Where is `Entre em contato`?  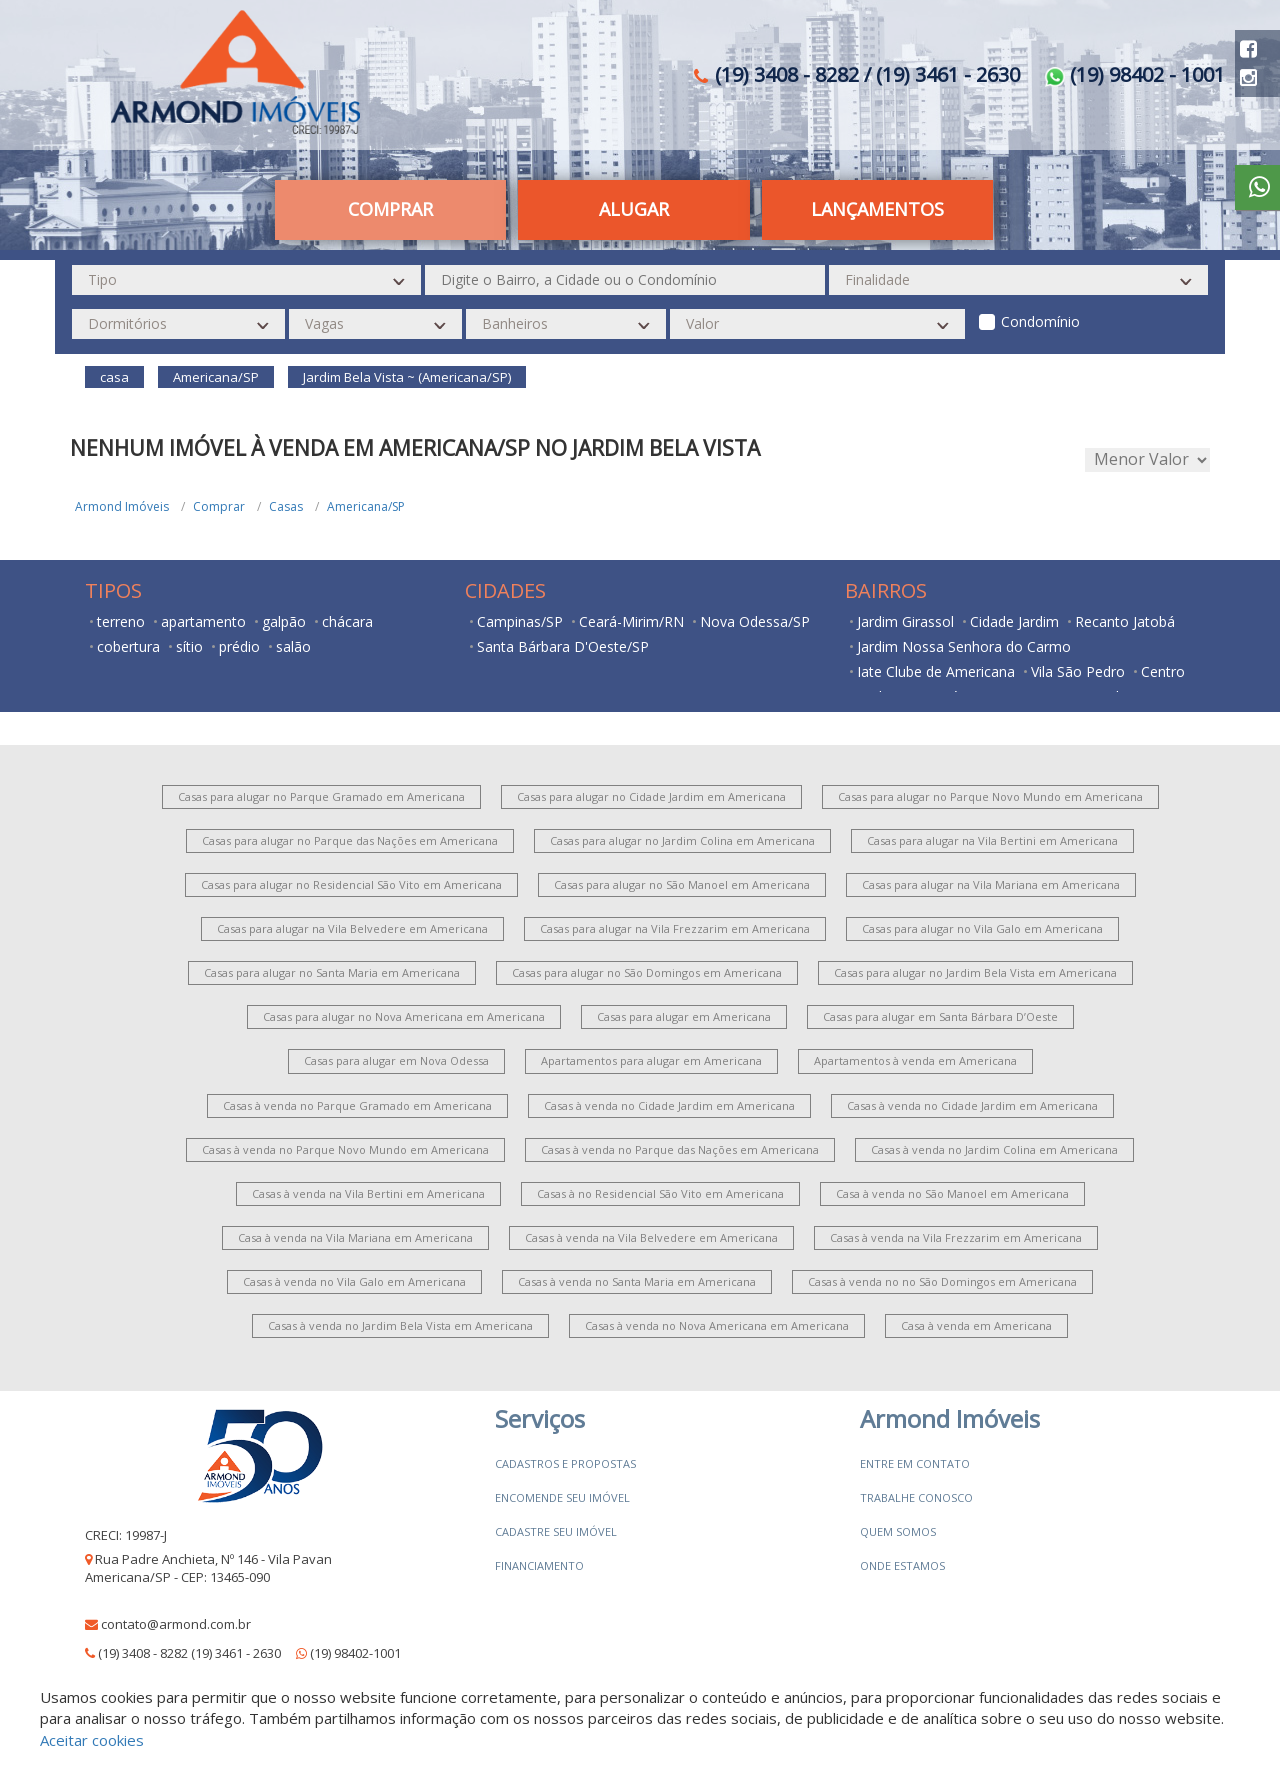 Entre em contato is located at coordinates (915, 1463).